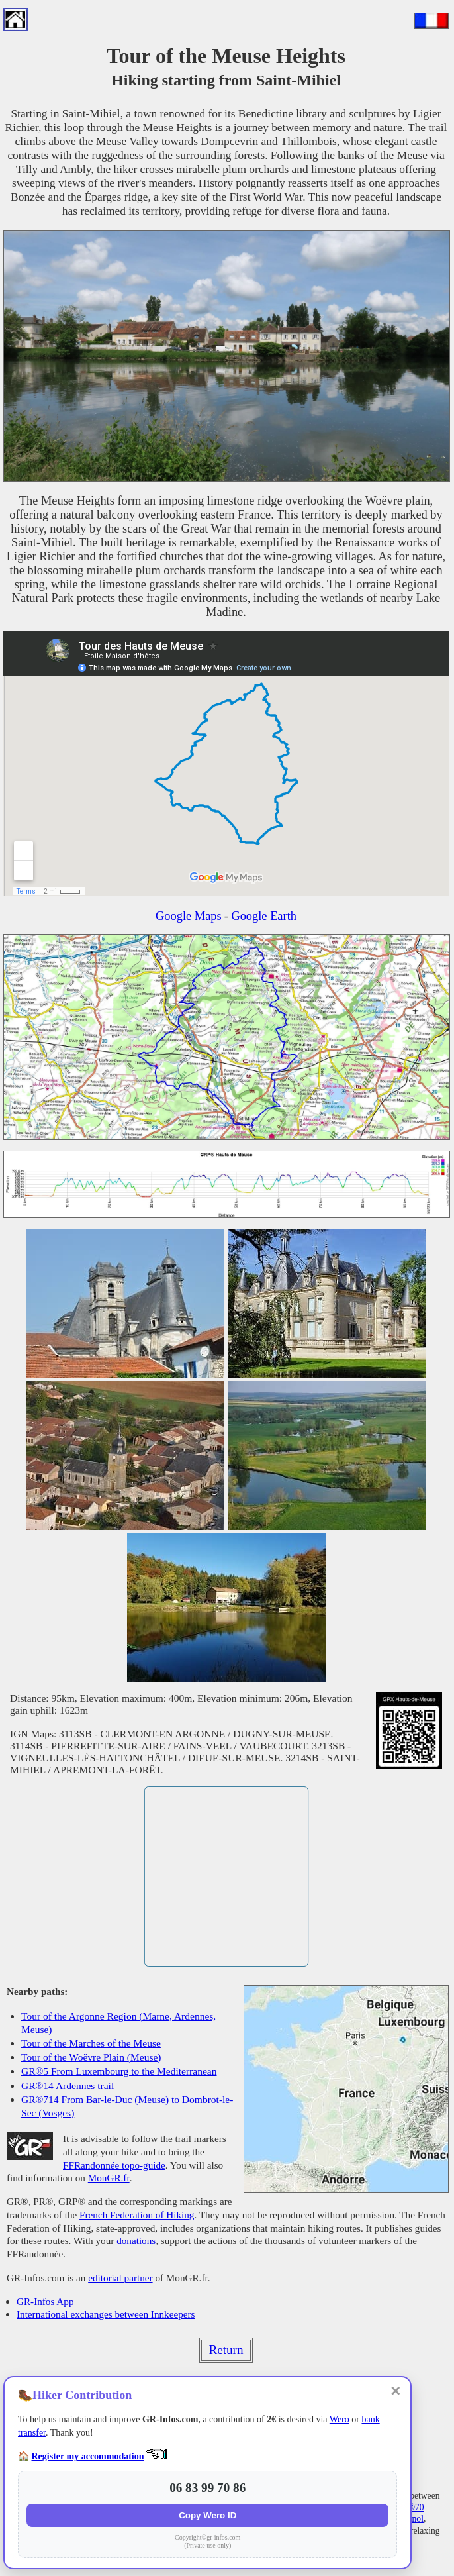 The image size is (454, 2576). What do you see at coordinates (207, 2515) in the screenshot?
I see `Copy Wero ID` at bounding box center [207, 2515].